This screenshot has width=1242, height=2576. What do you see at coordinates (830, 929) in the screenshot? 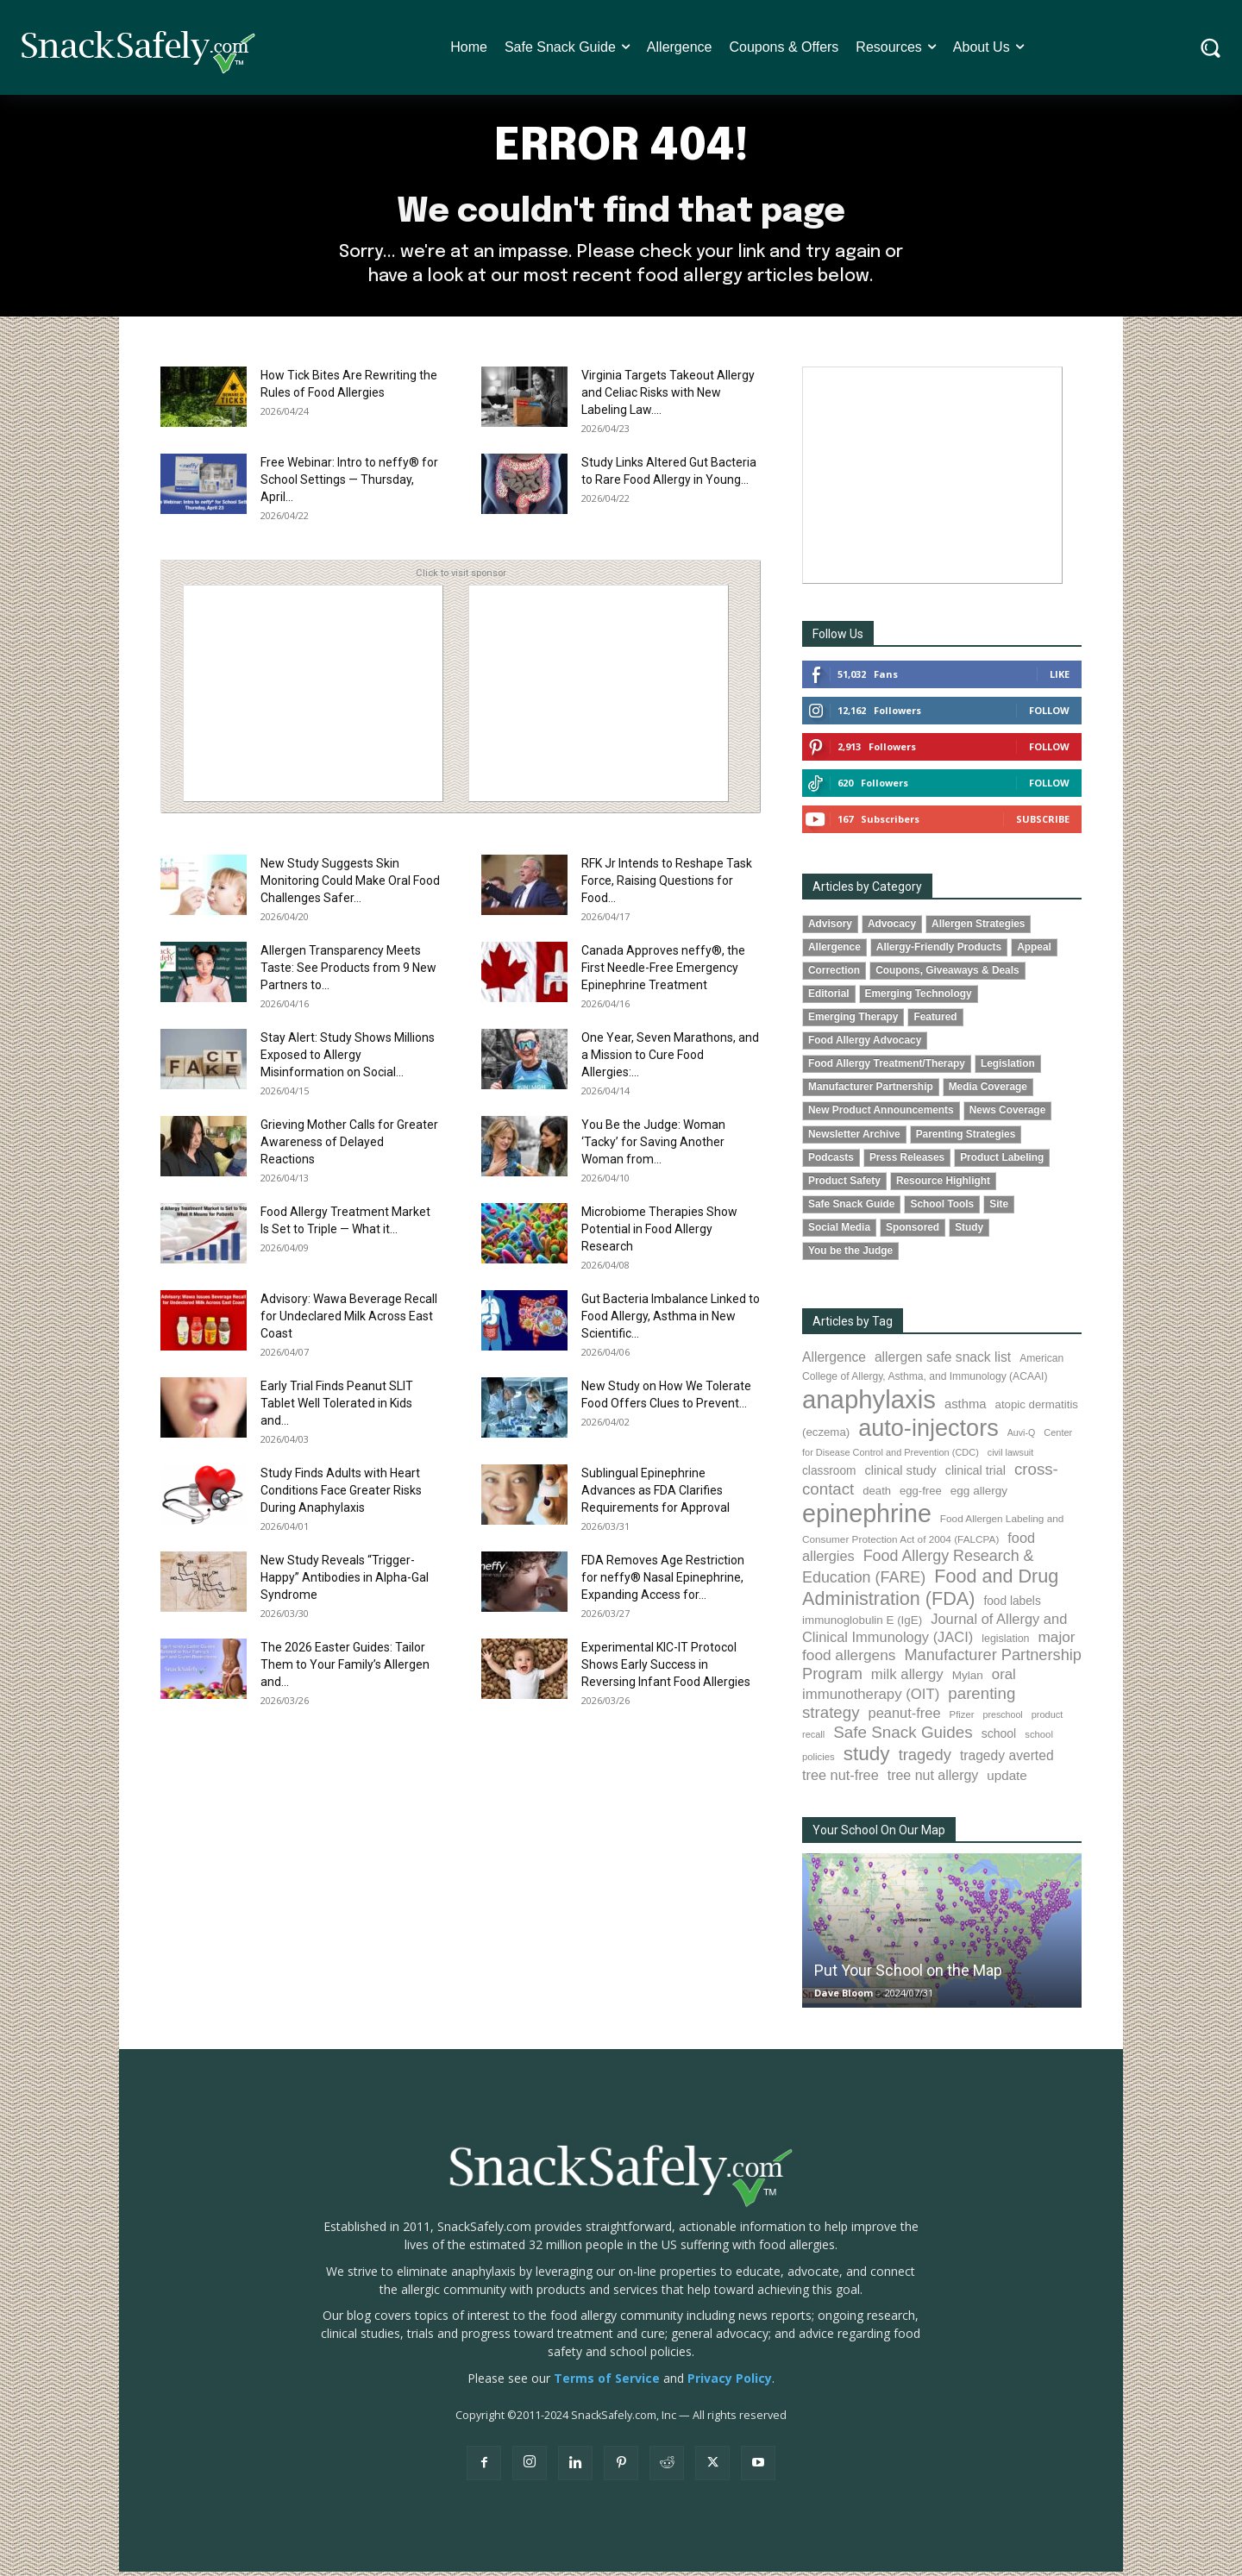
I see `Advisory` at bounding box center [830, 929].